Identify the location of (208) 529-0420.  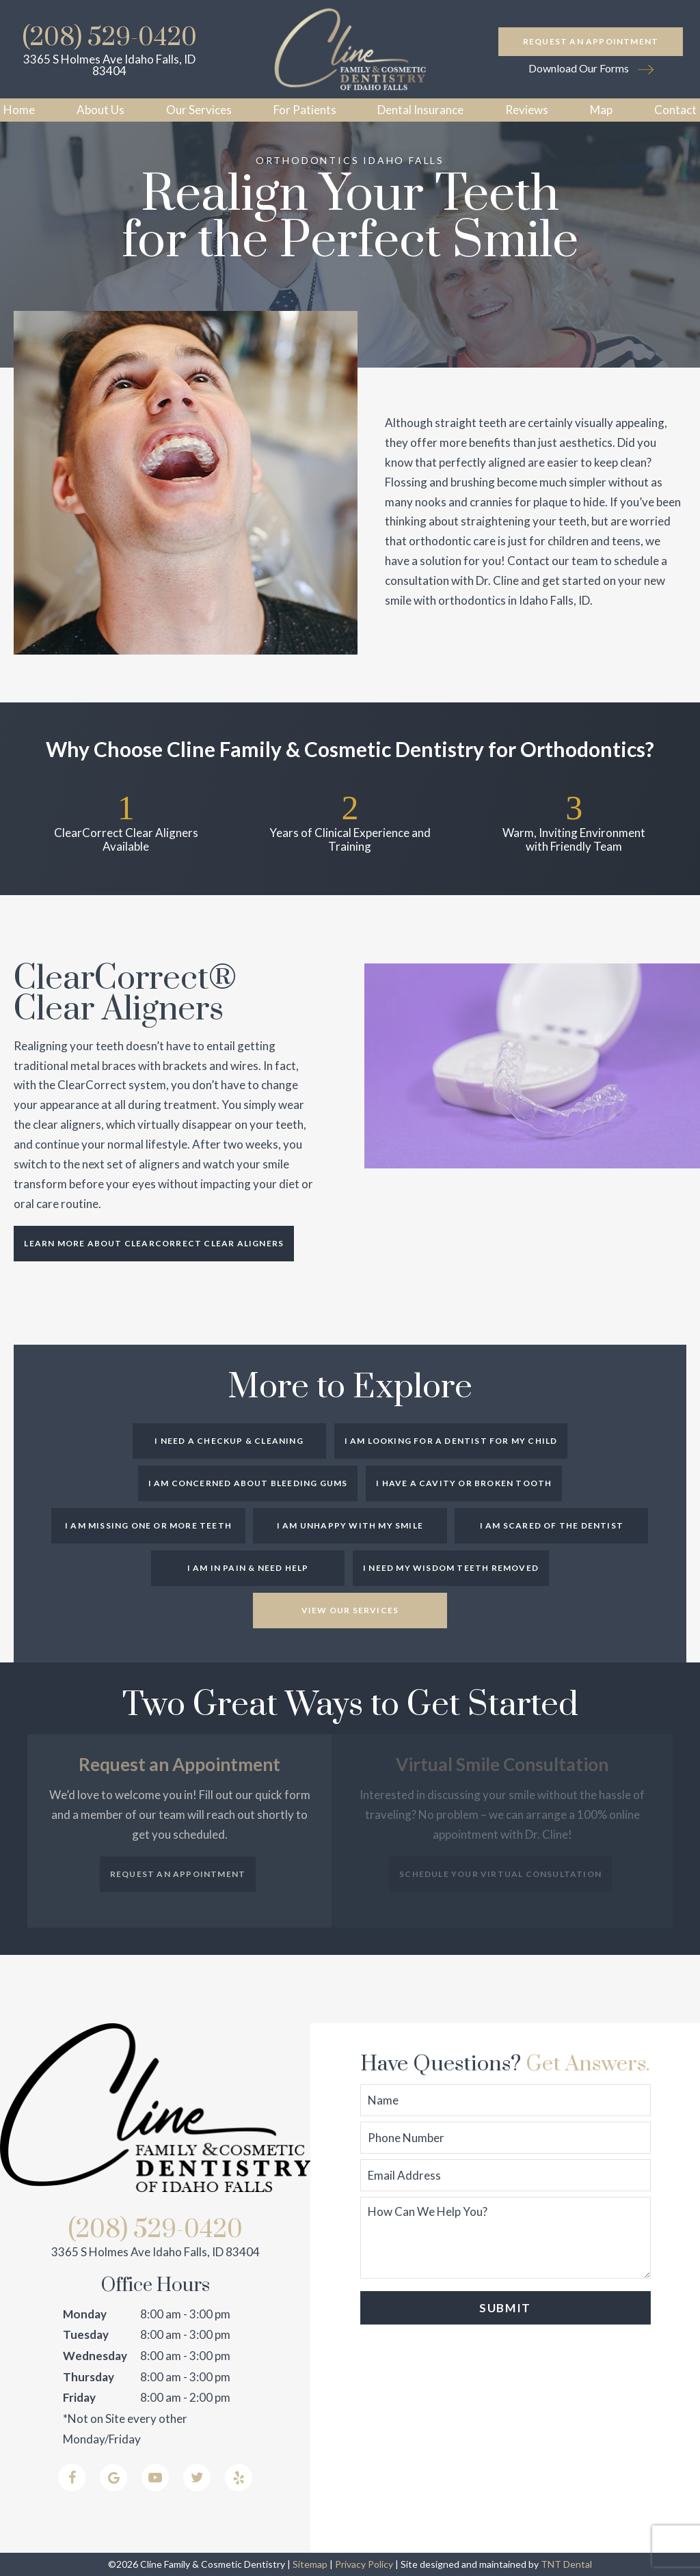
(110, 37).